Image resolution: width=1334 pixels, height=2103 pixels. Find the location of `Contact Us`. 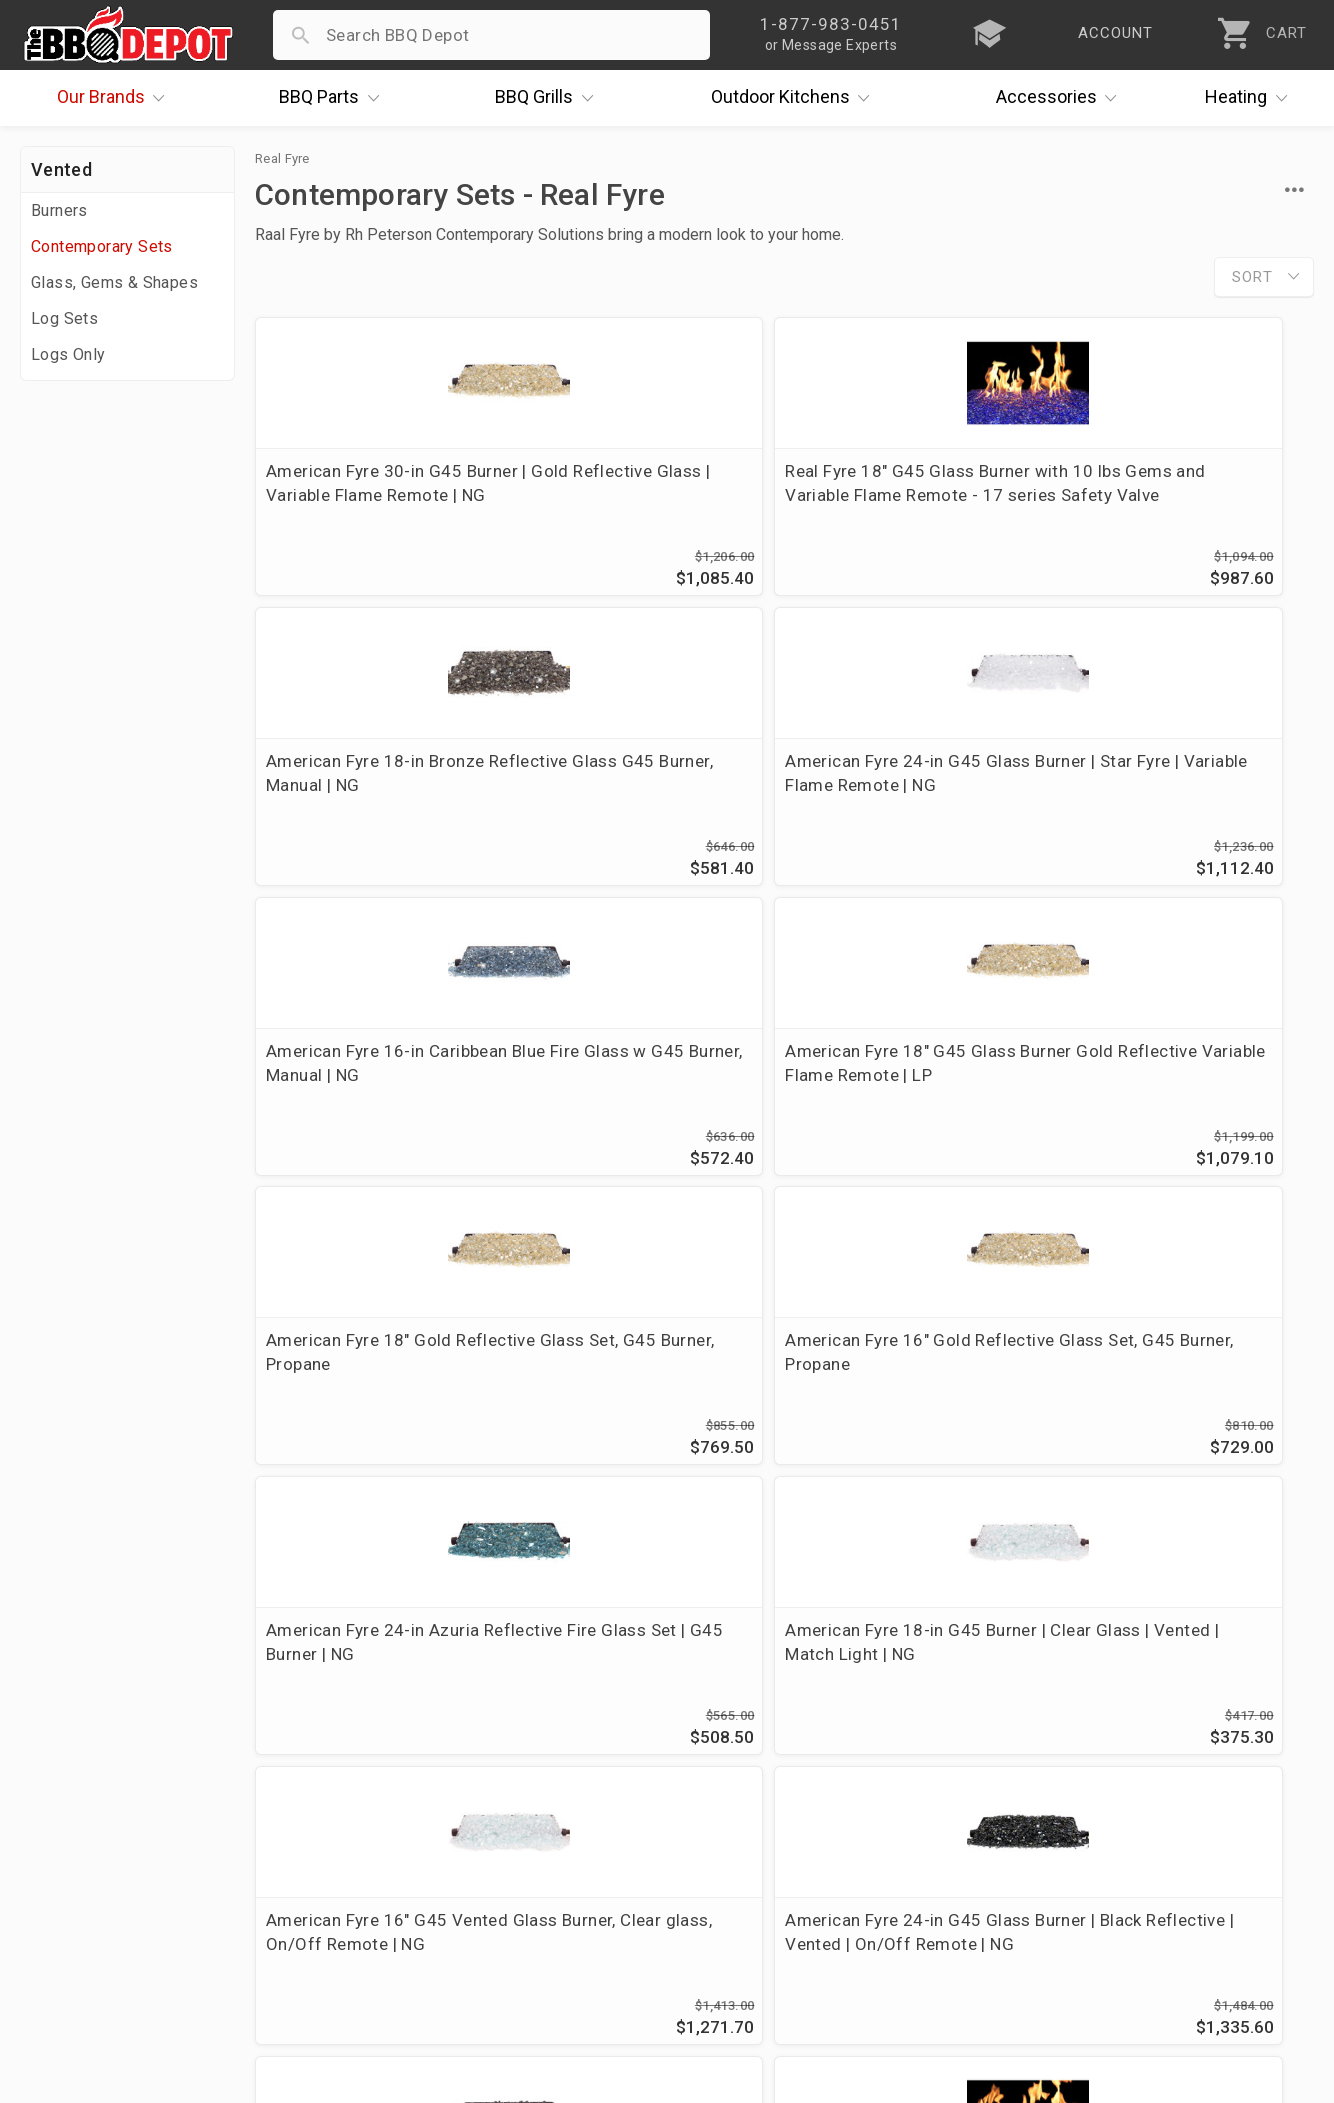

Contact Us is located at coordinates (69, 1932).